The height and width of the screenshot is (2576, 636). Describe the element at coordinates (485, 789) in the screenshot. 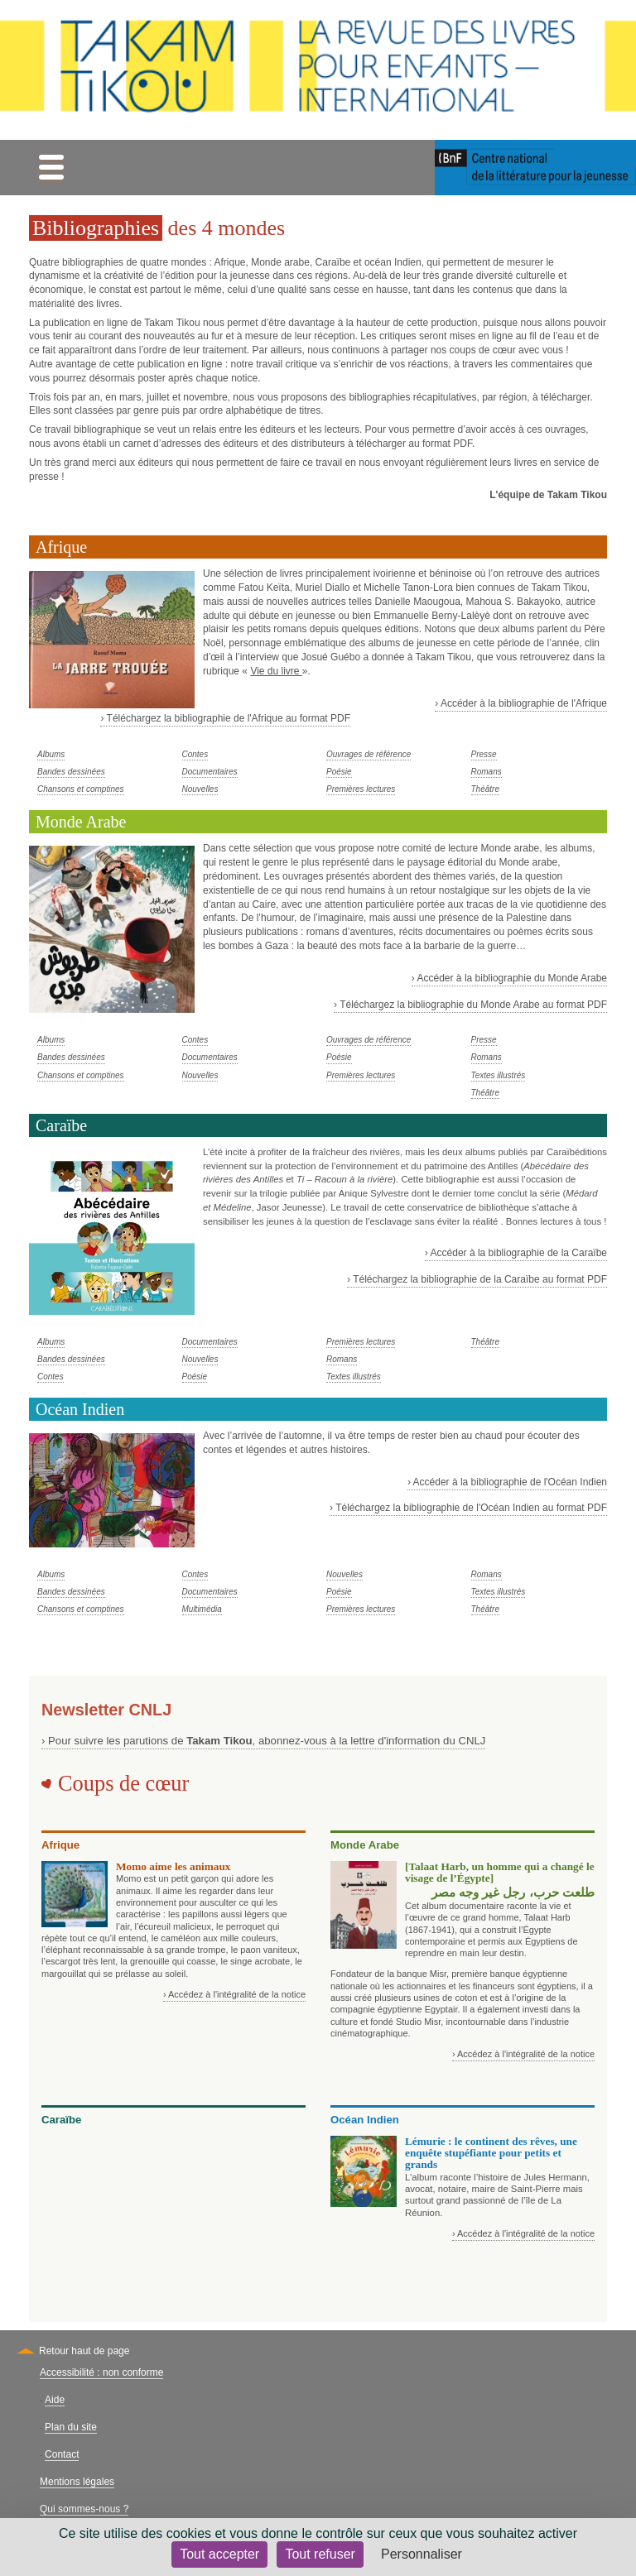

I see `Théâtre` at that location.